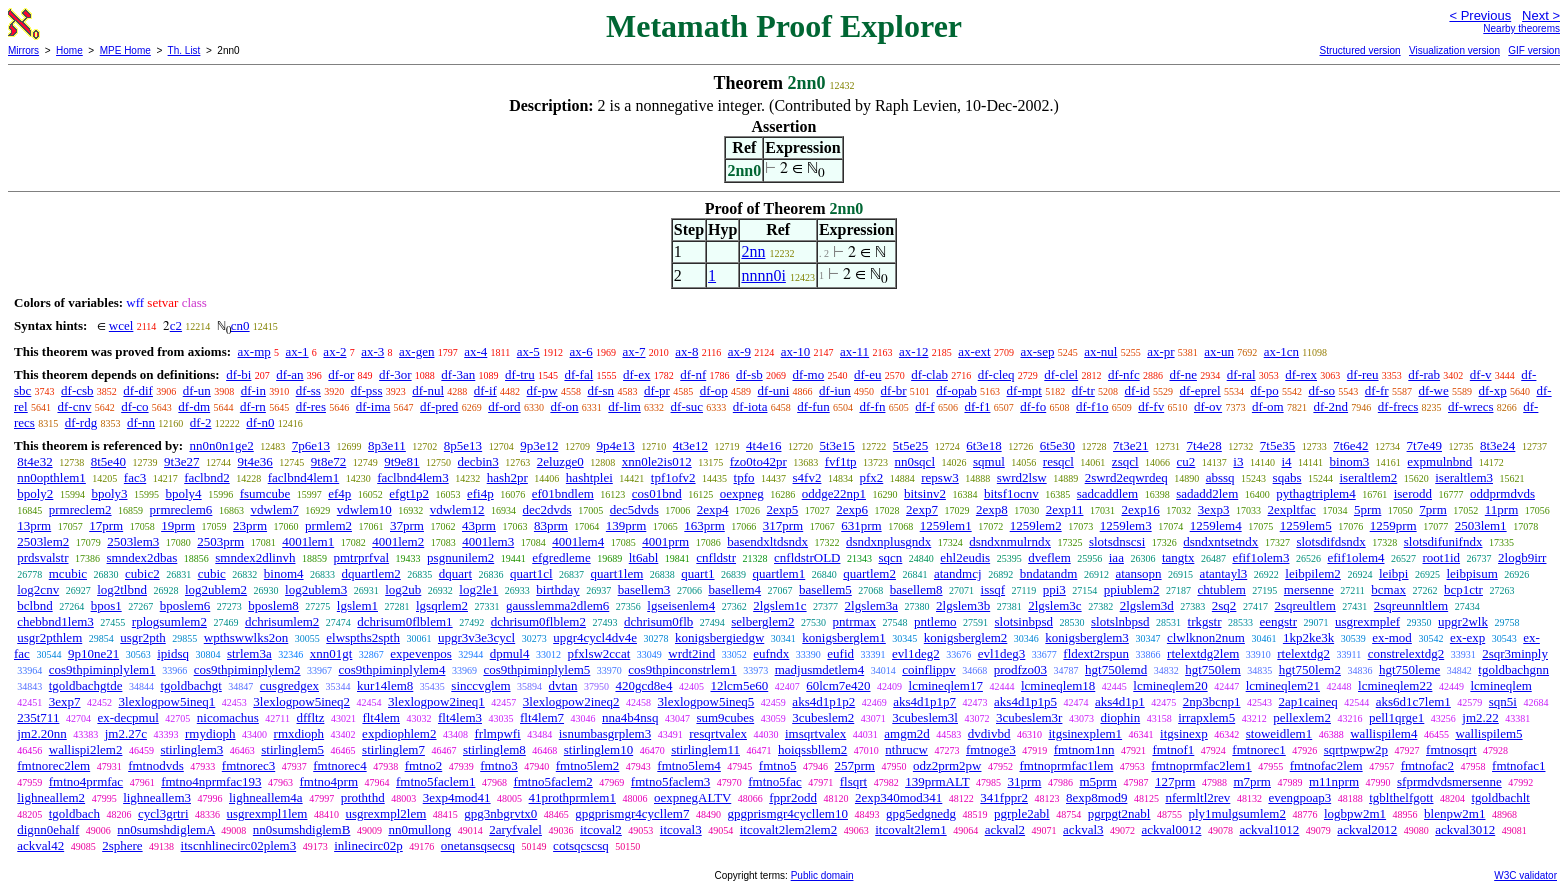  I want to click on df-bi, so click(238, 374).